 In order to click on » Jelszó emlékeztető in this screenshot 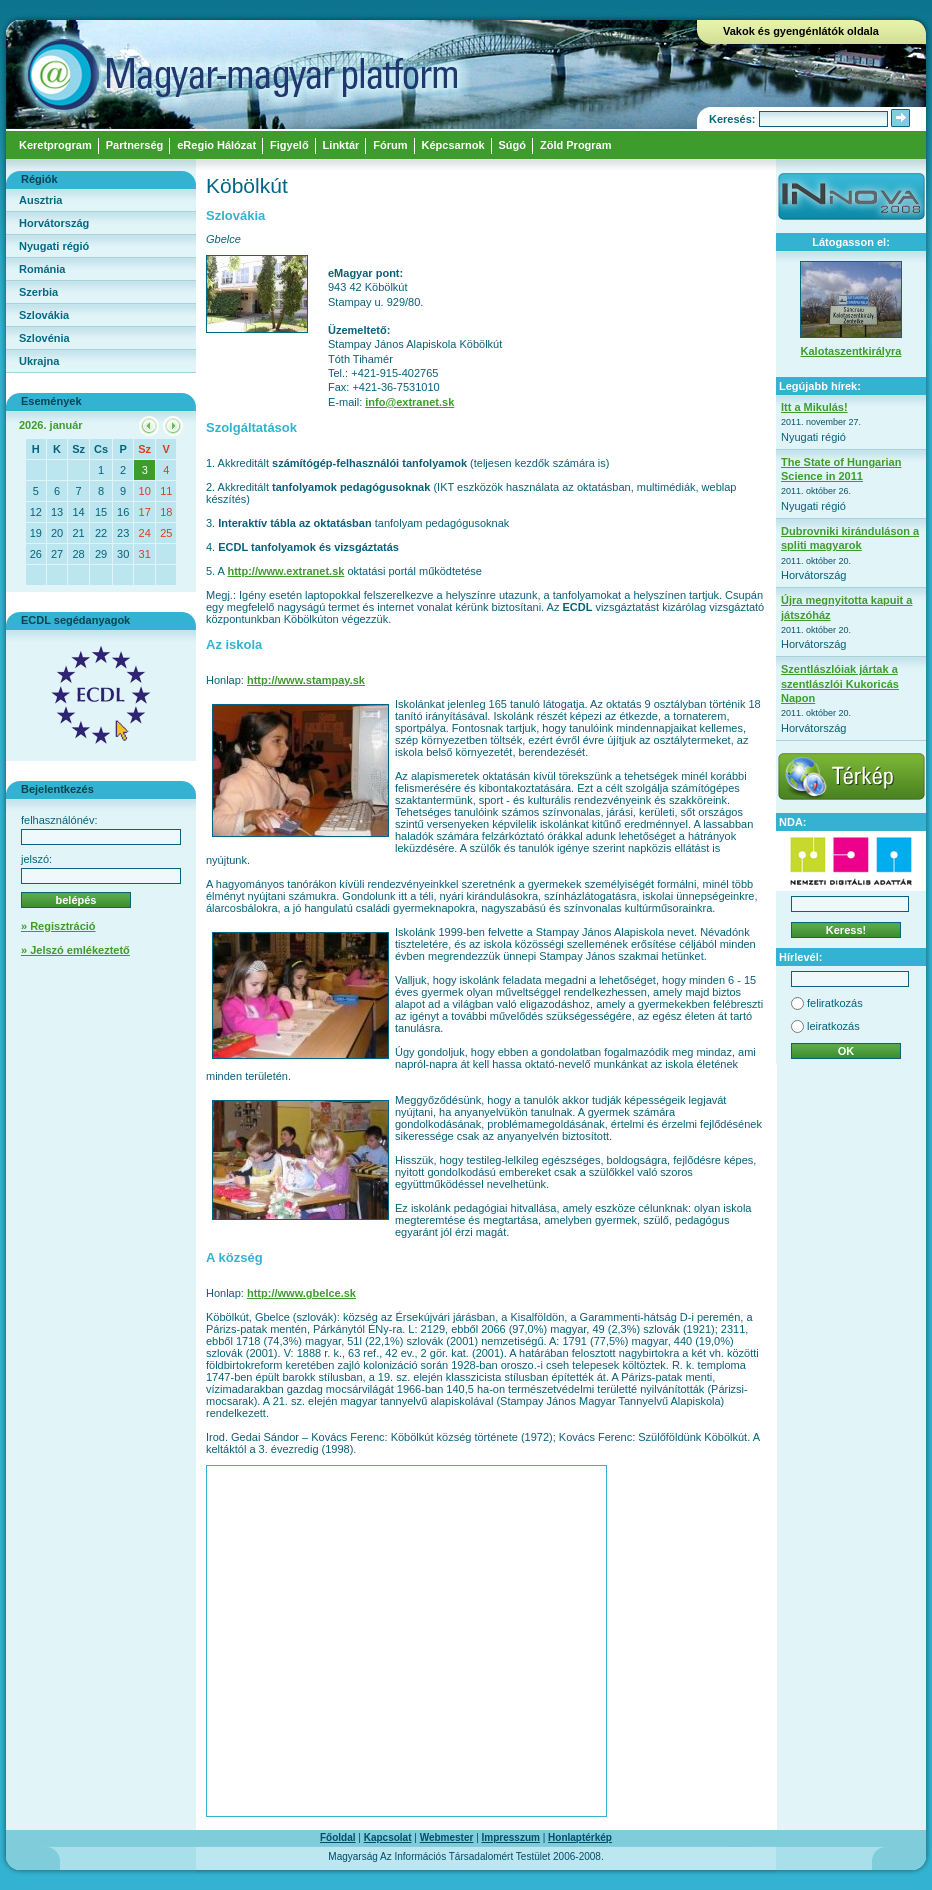, I will do `click(75, 950)`.